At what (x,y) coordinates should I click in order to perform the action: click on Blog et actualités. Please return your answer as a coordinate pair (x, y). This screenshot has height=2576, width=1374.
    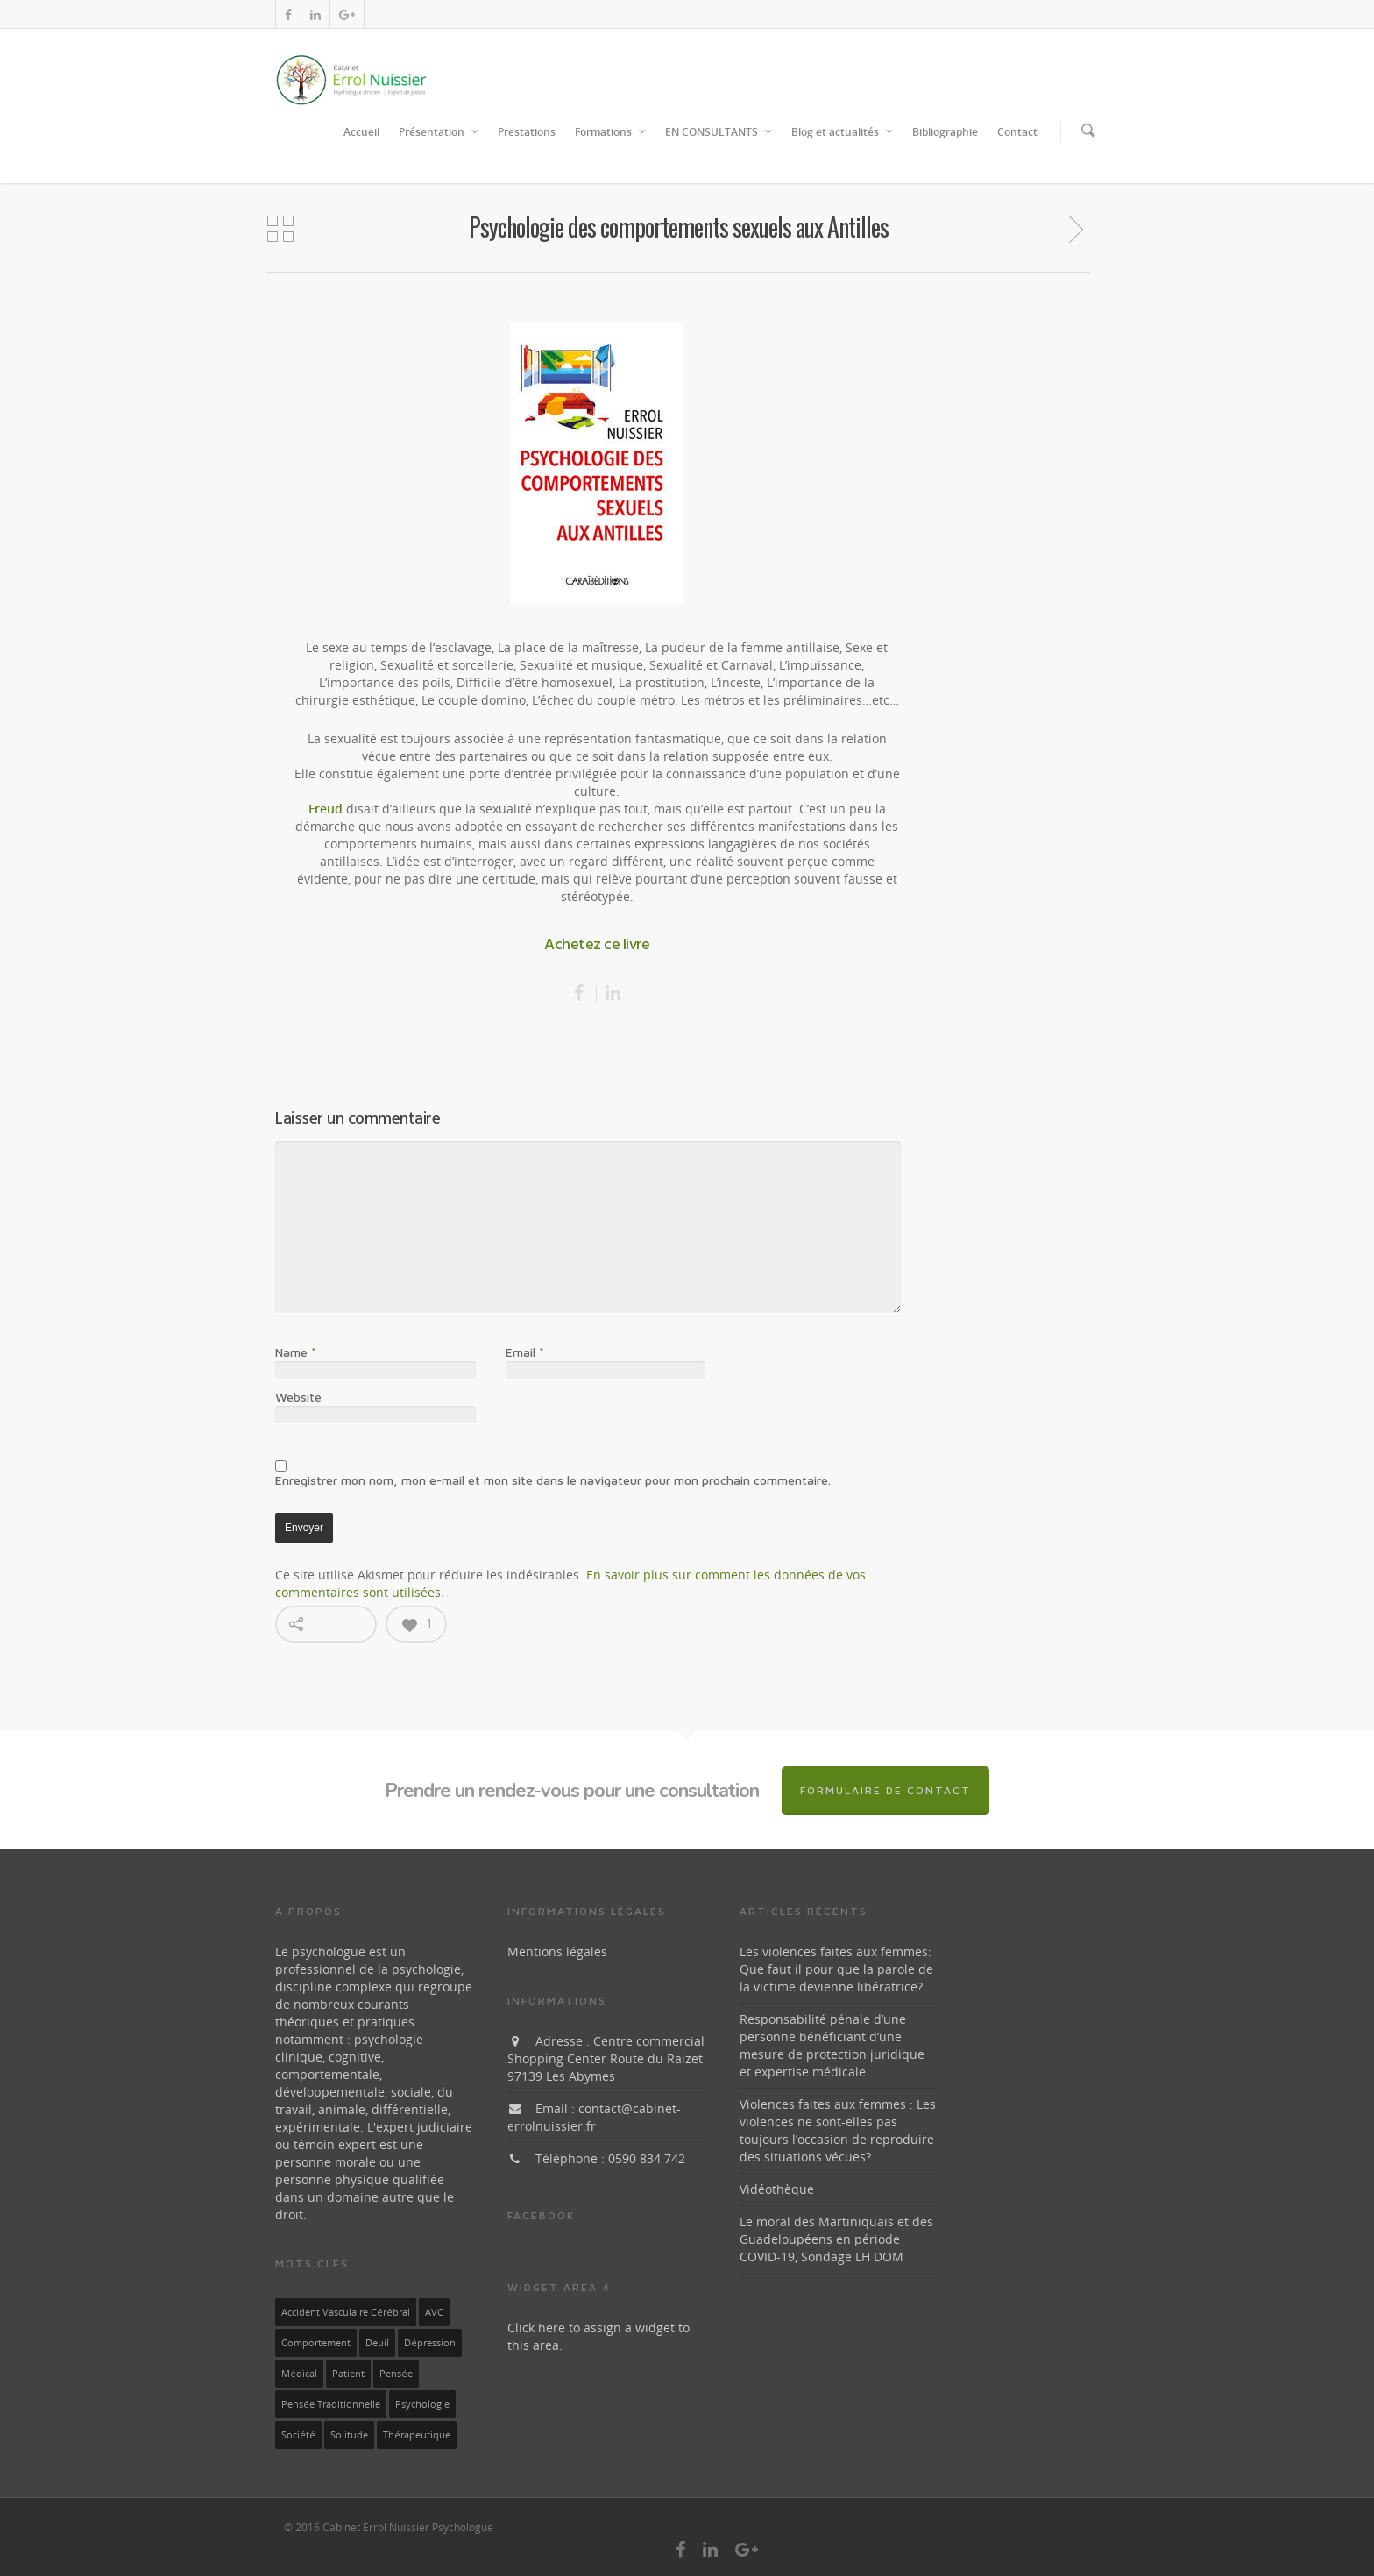
    Looking at the image, I should click on (843, 132).